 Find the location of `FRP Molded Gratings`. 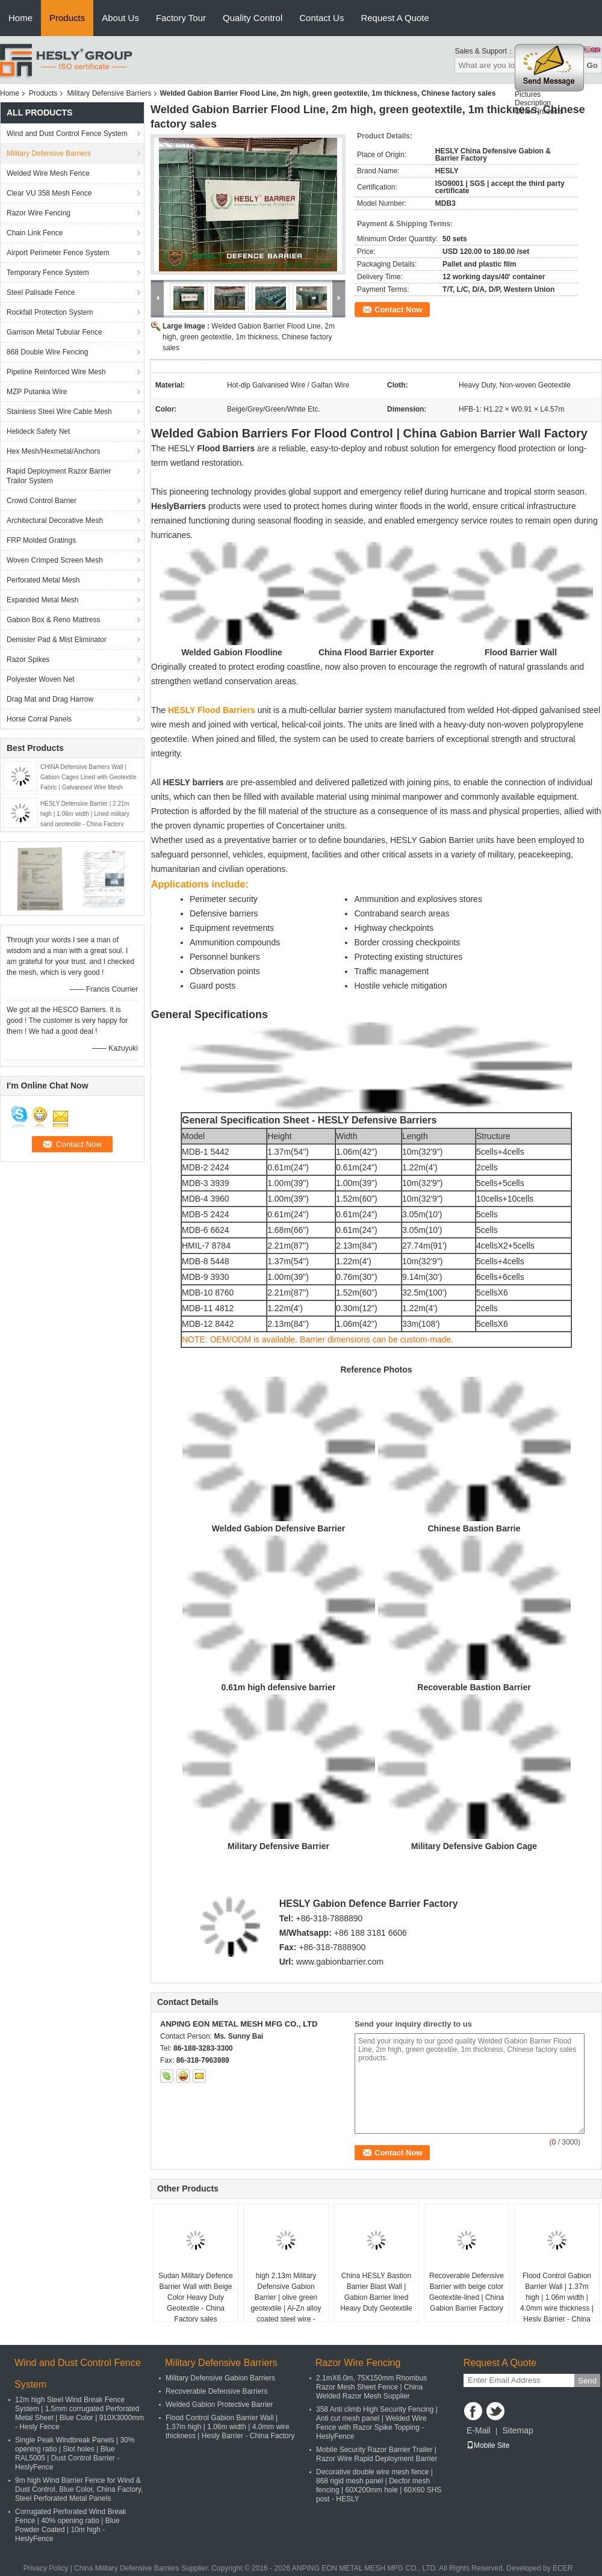

FRP Molded Gratings is located at coordinates (41, 540).